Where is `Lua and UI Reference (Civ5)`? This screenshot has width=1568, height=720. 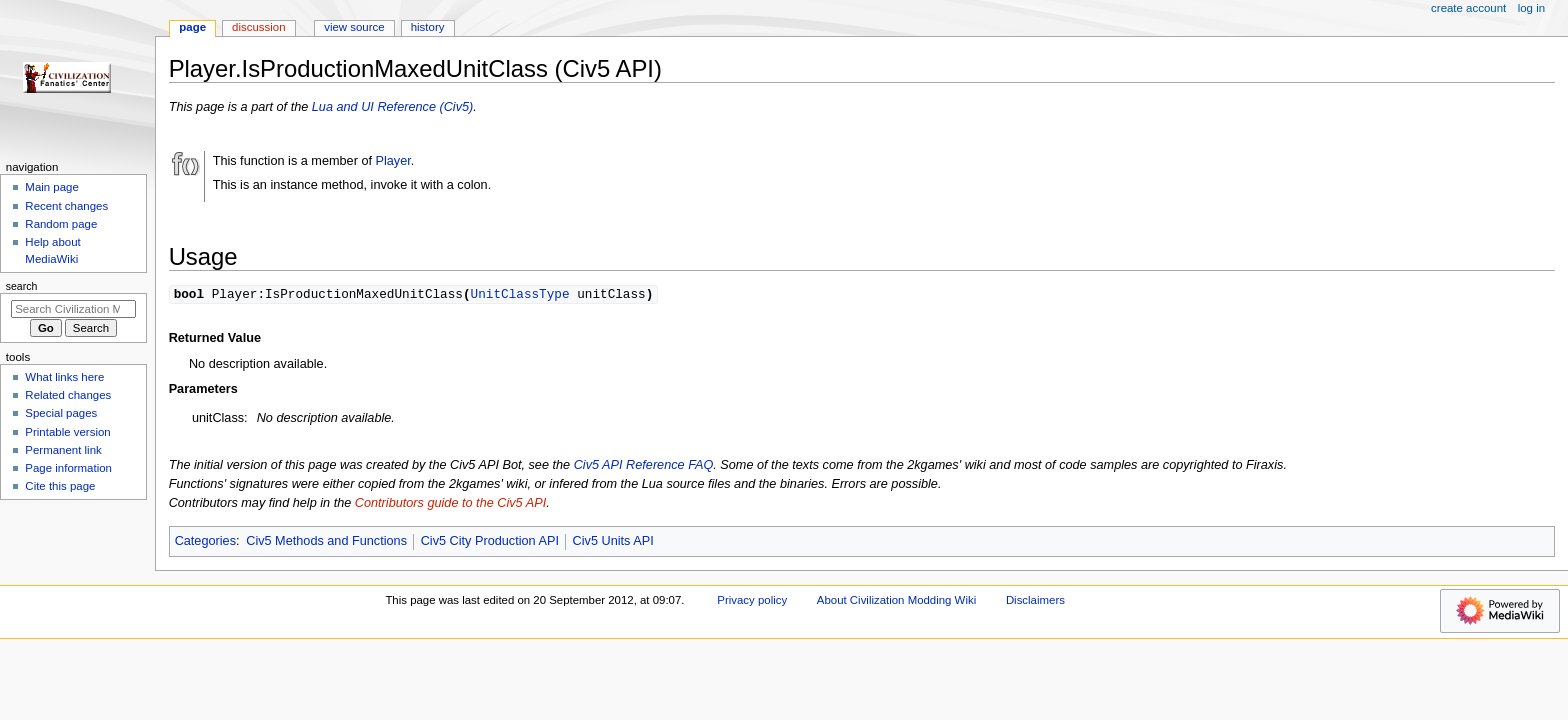
Lua and UI Reference (Civ5) is located at coordinates (393, 107).